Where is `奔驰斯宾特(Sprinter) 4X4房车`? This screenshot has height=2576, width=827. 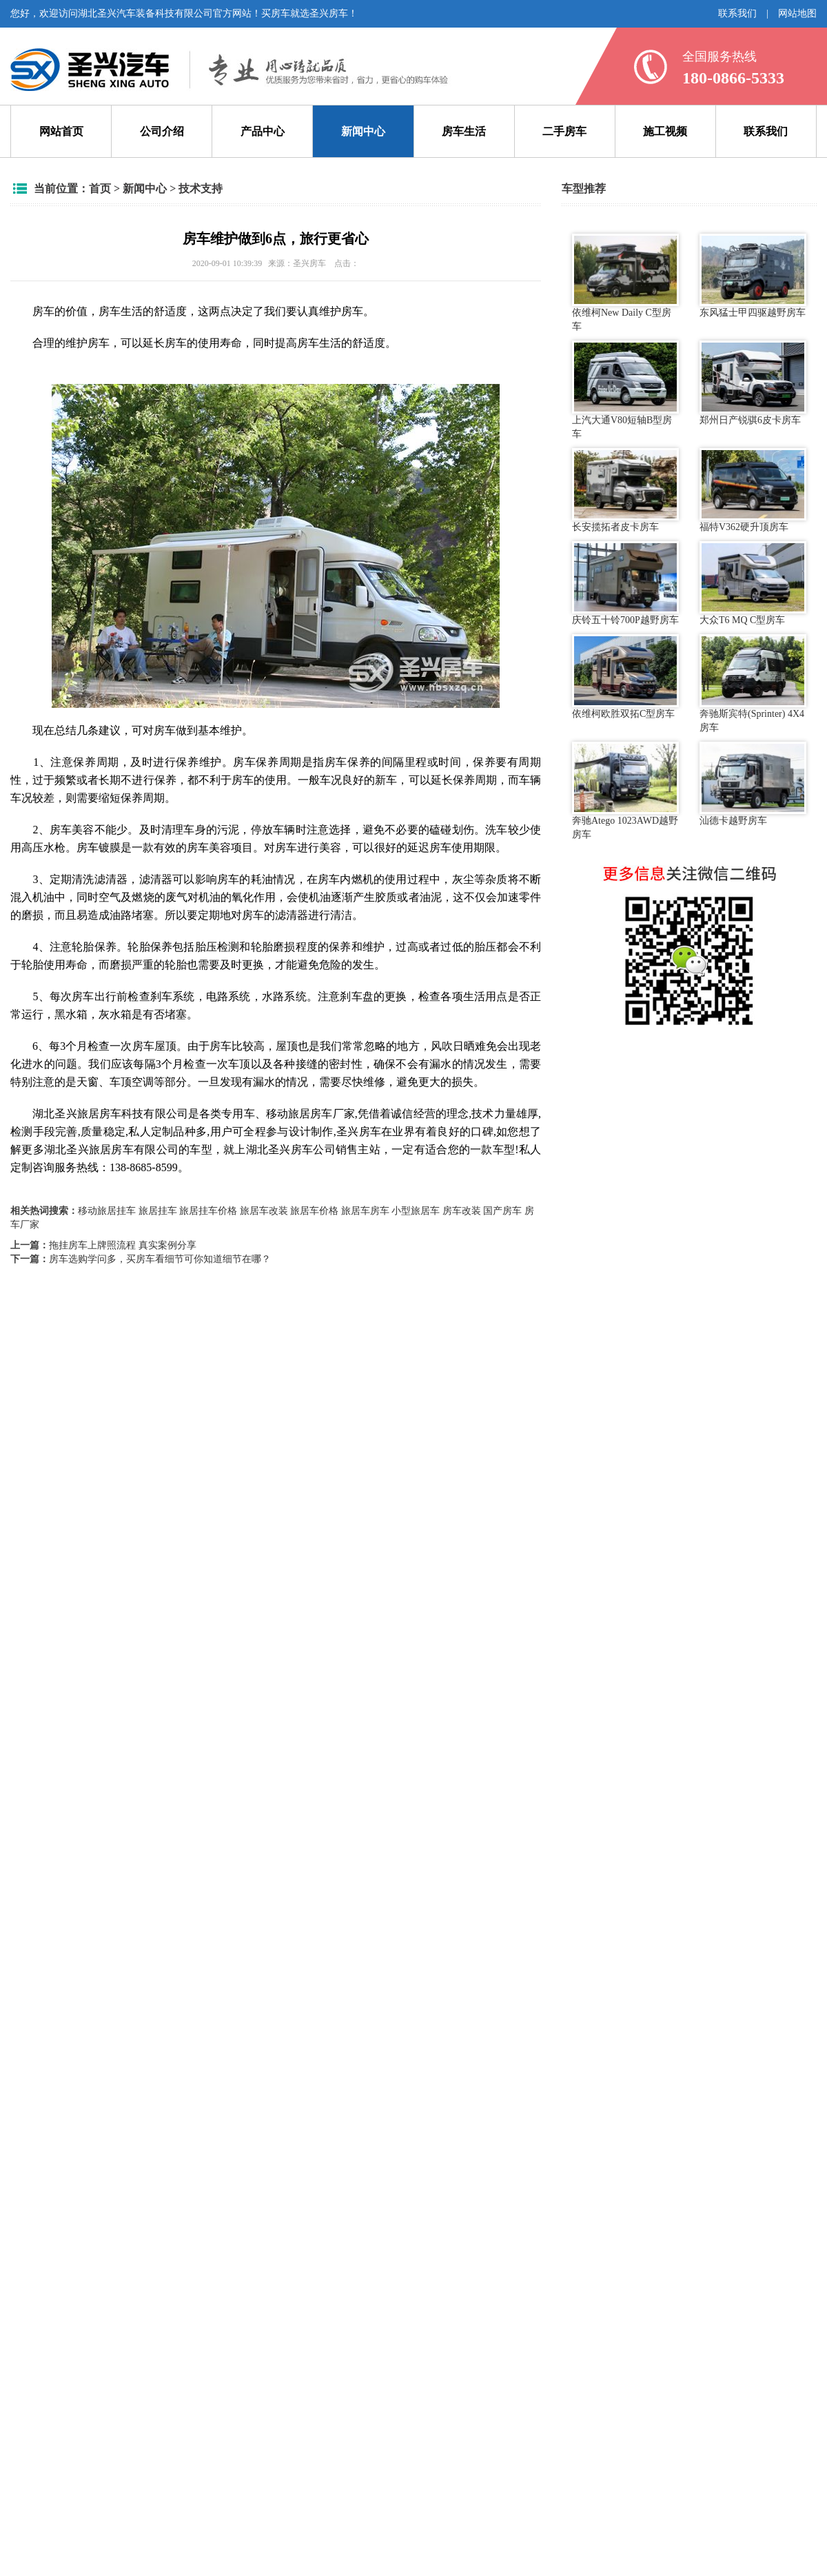
奔驰斯宾特(Sprinter) 4X4房车 is located at coordinates (753, 683).